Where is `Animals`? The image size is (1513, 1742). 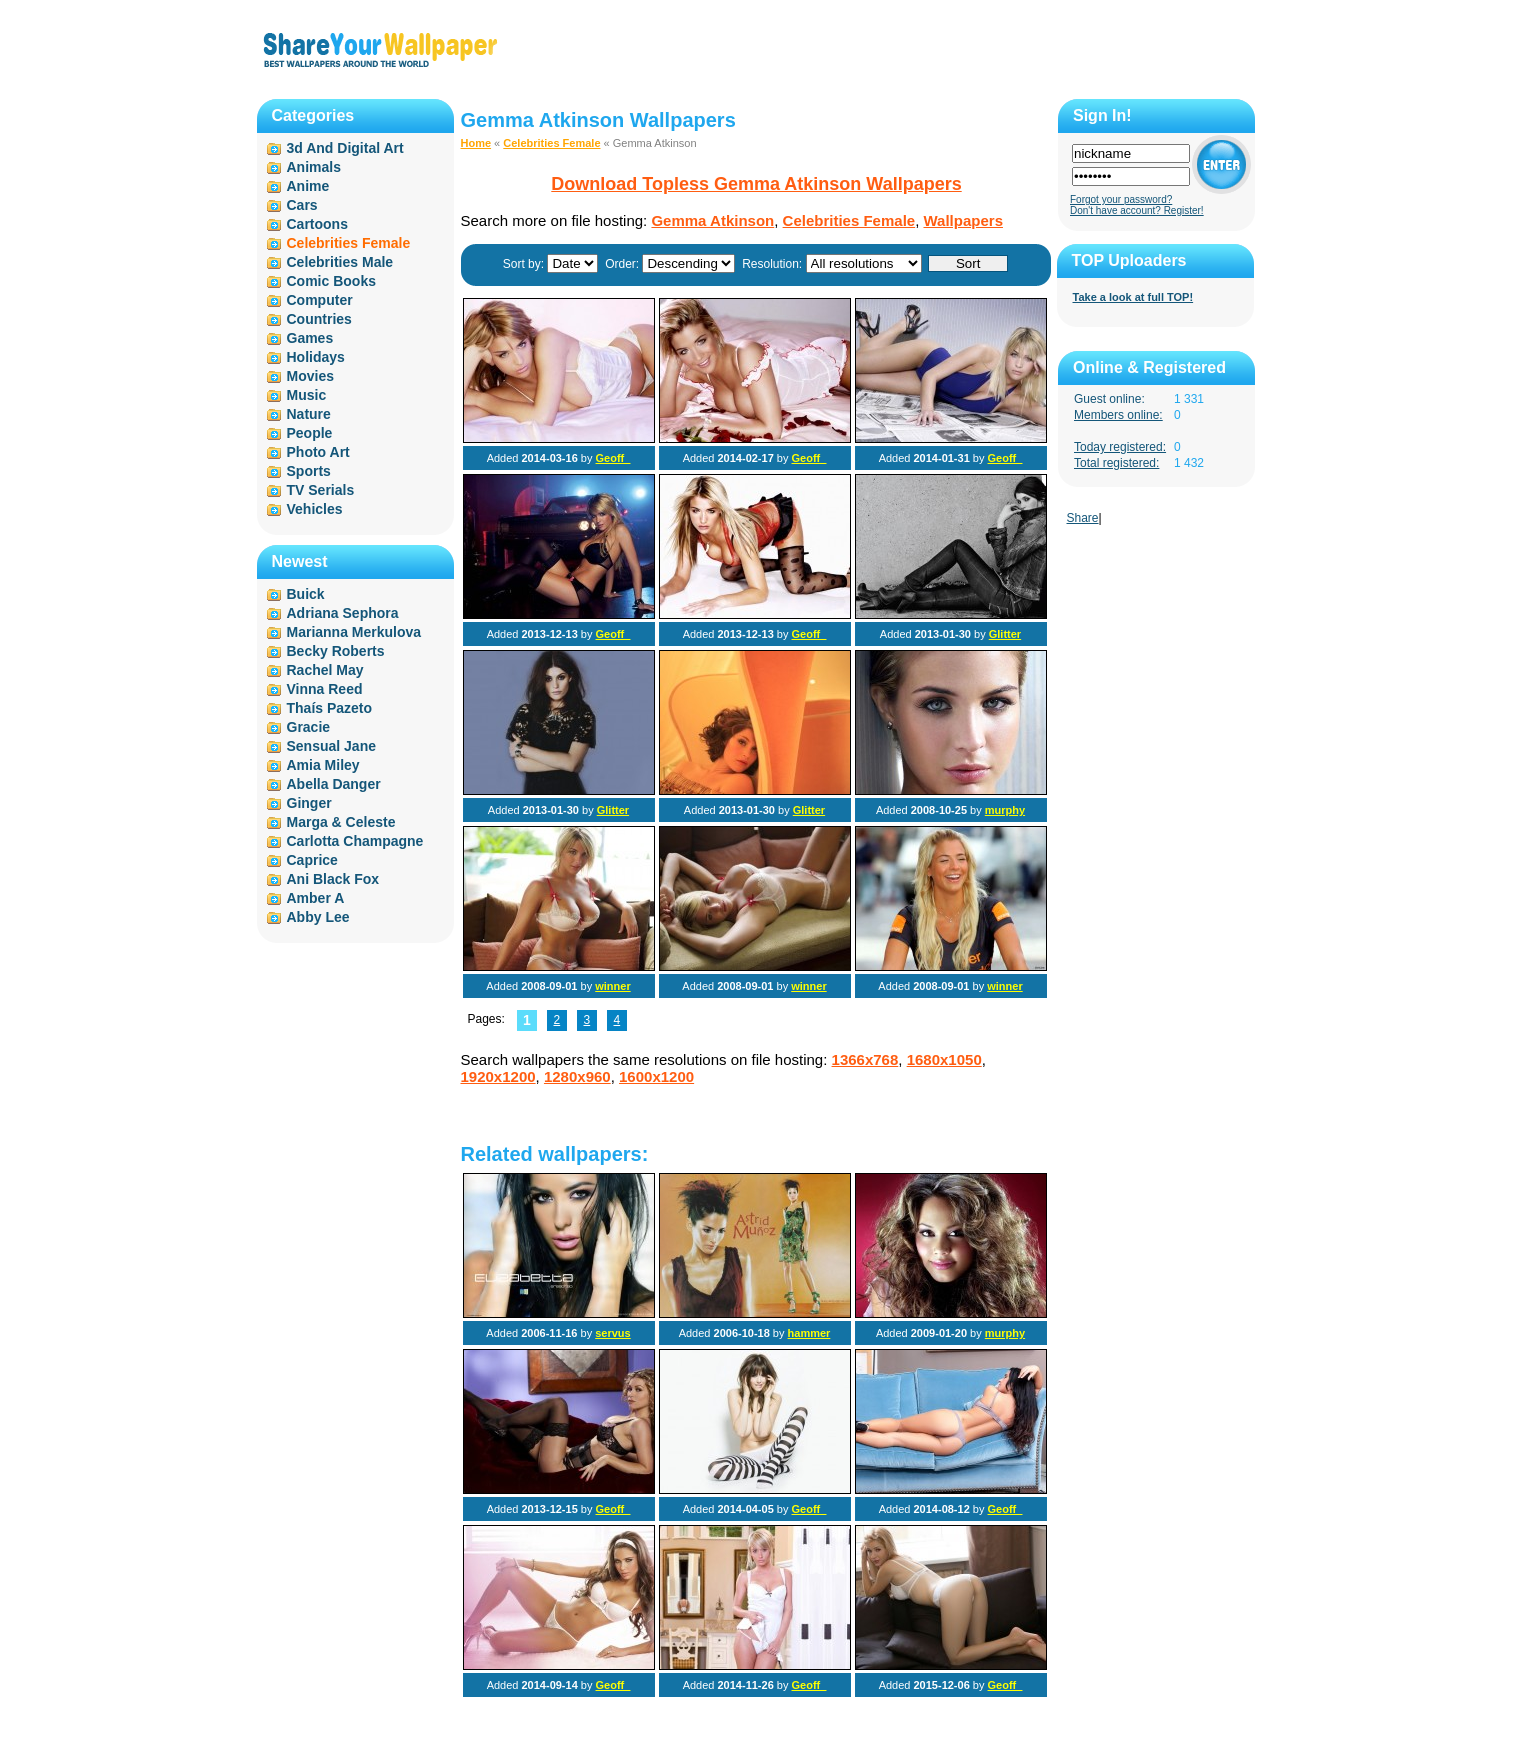
Animals is located at coordinates (314, 167).